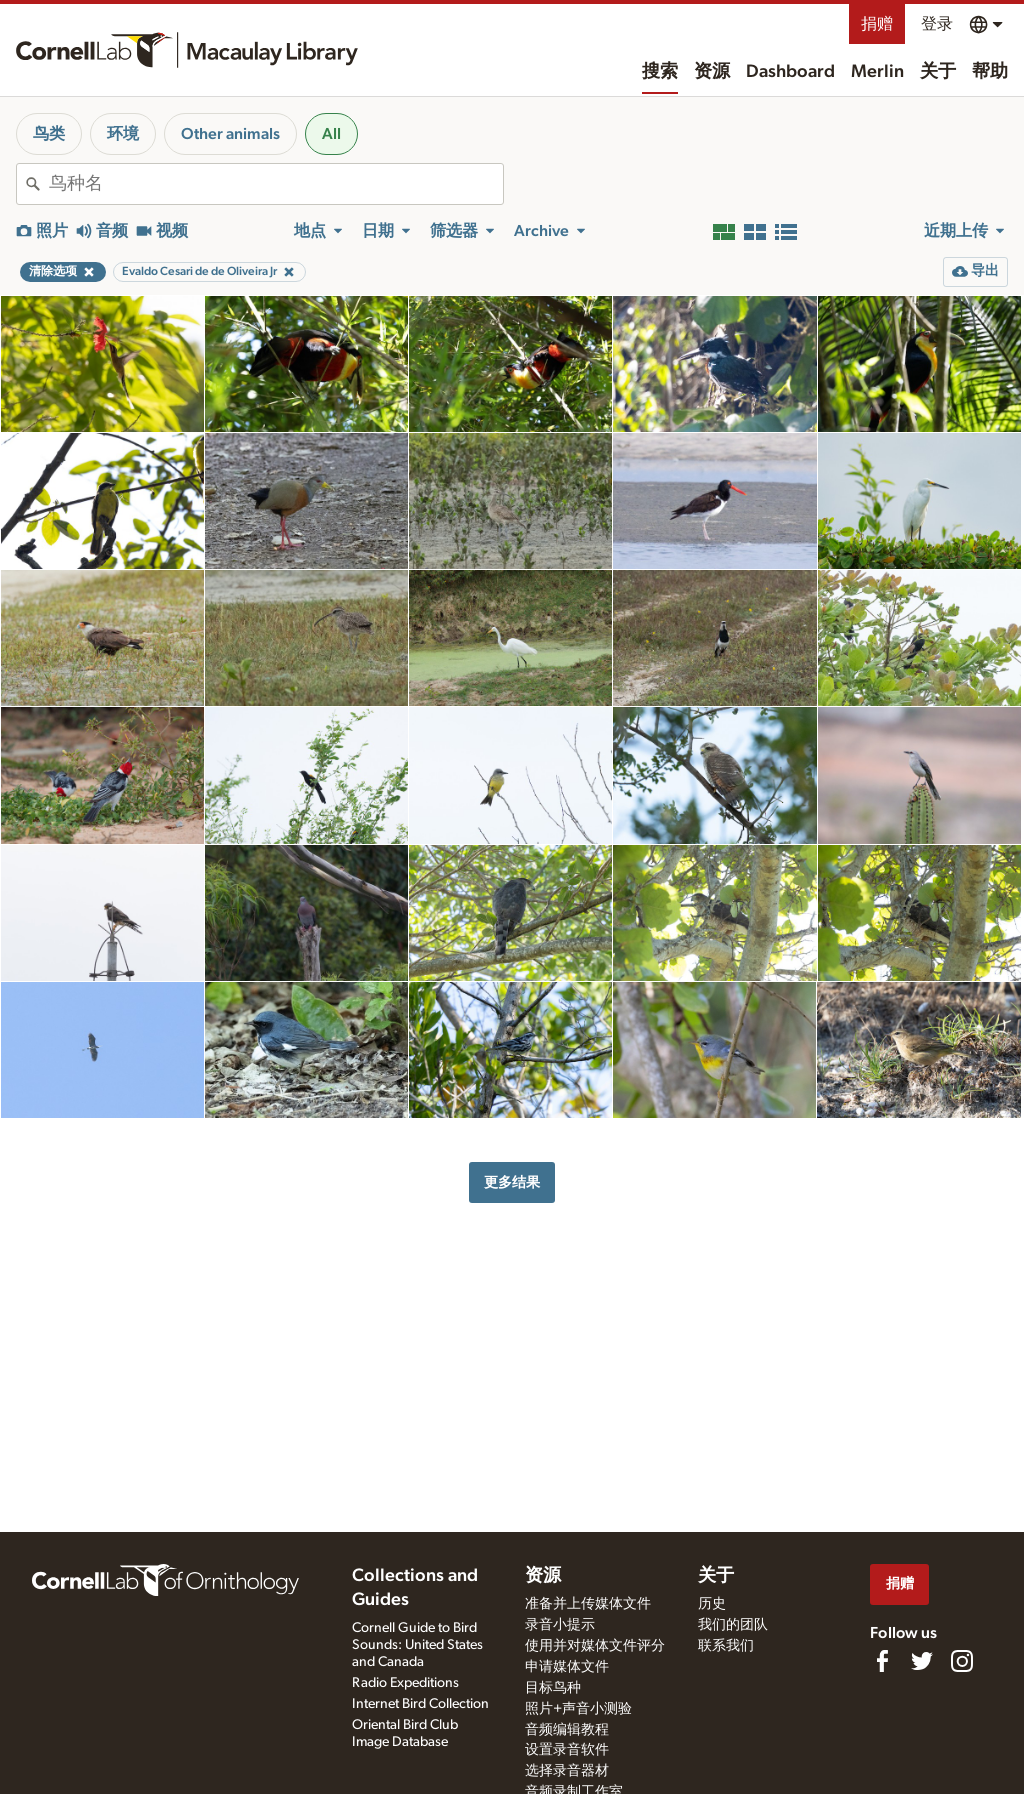 This screenshot has width=1024, height=1794. Describe the element at coordinates (567, 1771) in the screenshot. I see `选择录音器材` at that location.